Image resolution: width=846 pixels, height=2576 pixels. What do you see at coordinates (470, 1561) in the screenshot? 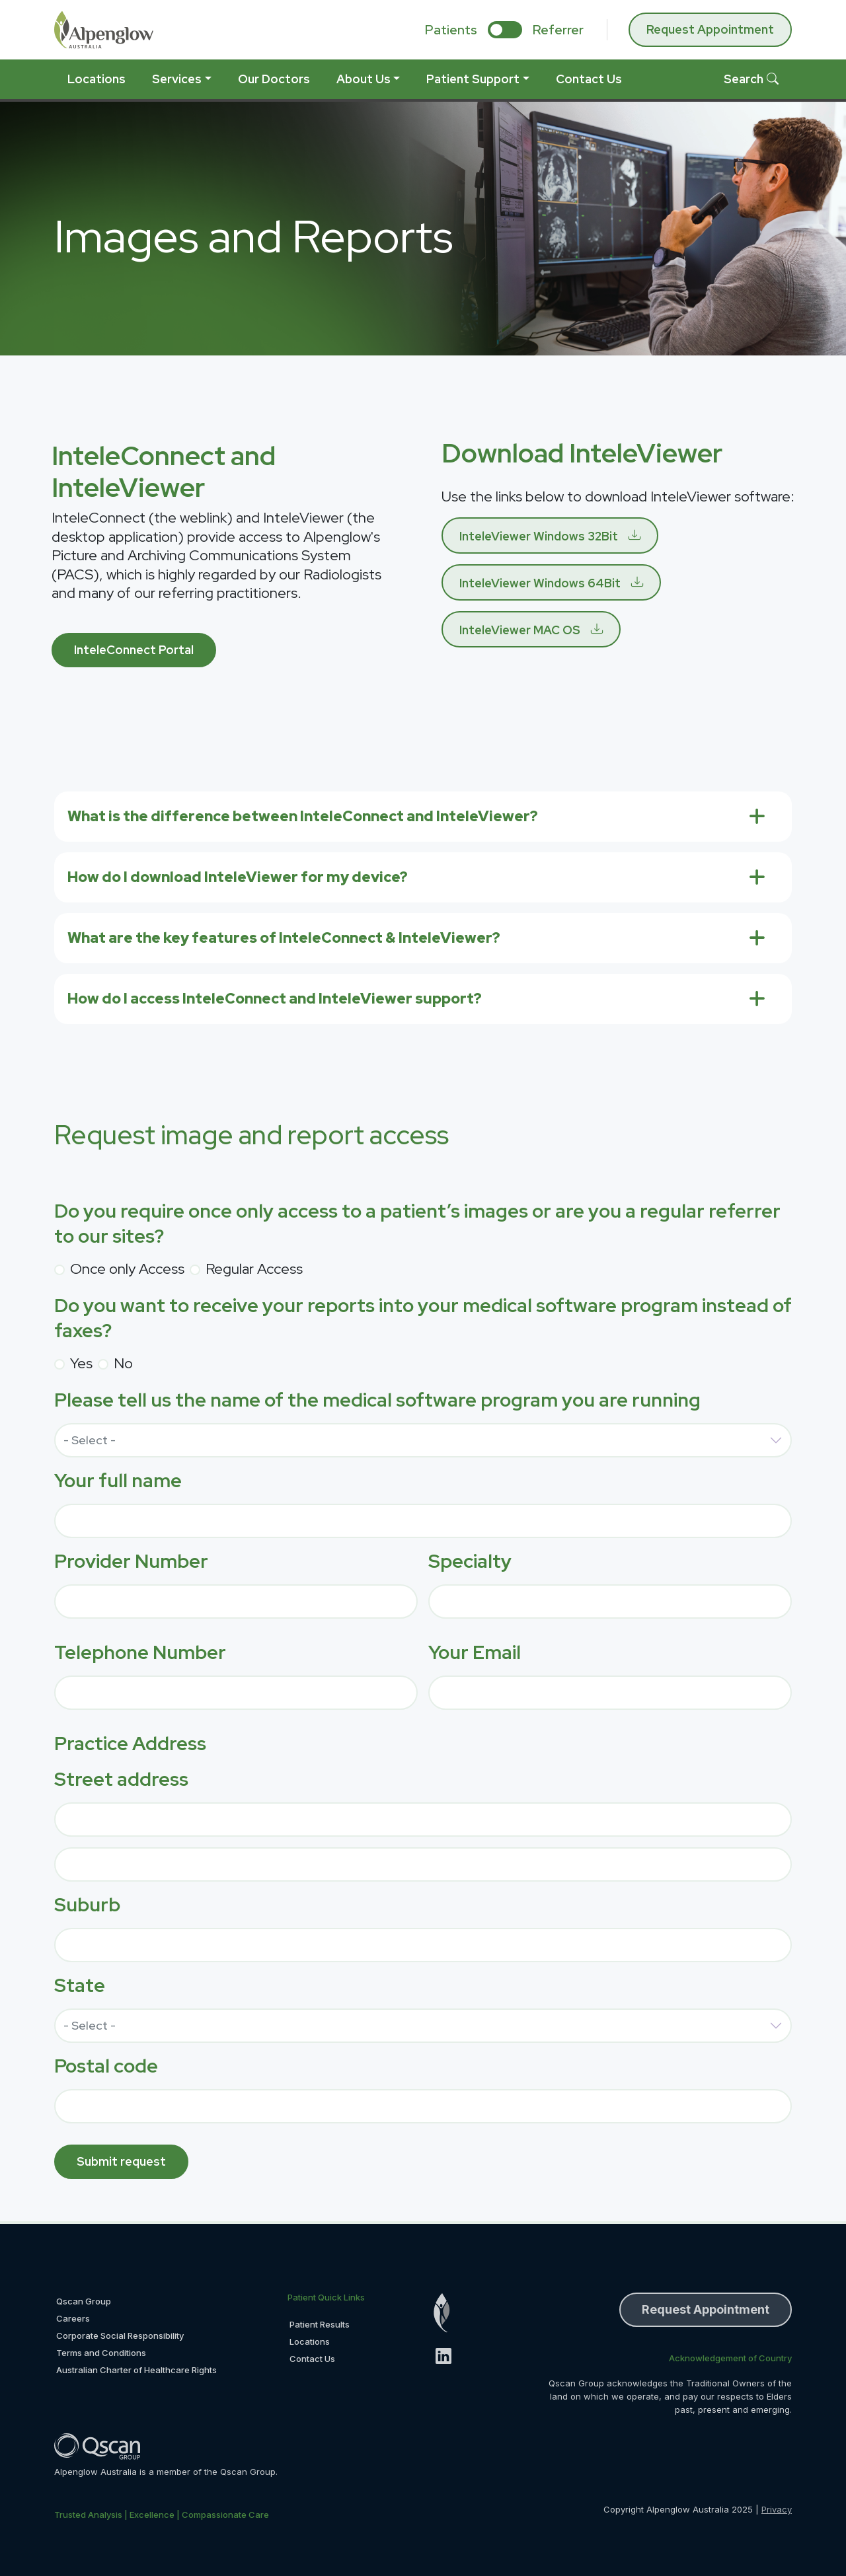
I see `Specialty` at bounding box center [470, 1561].